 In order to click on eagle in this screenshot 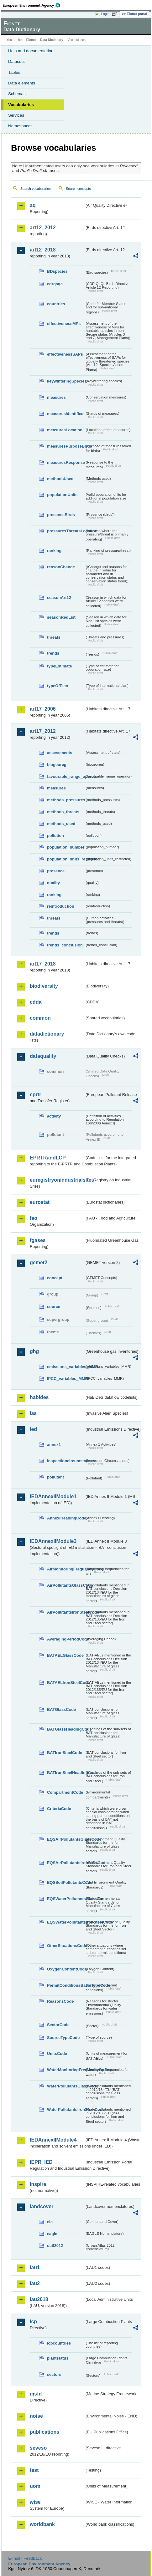, I will do `click(52, 2233)`.